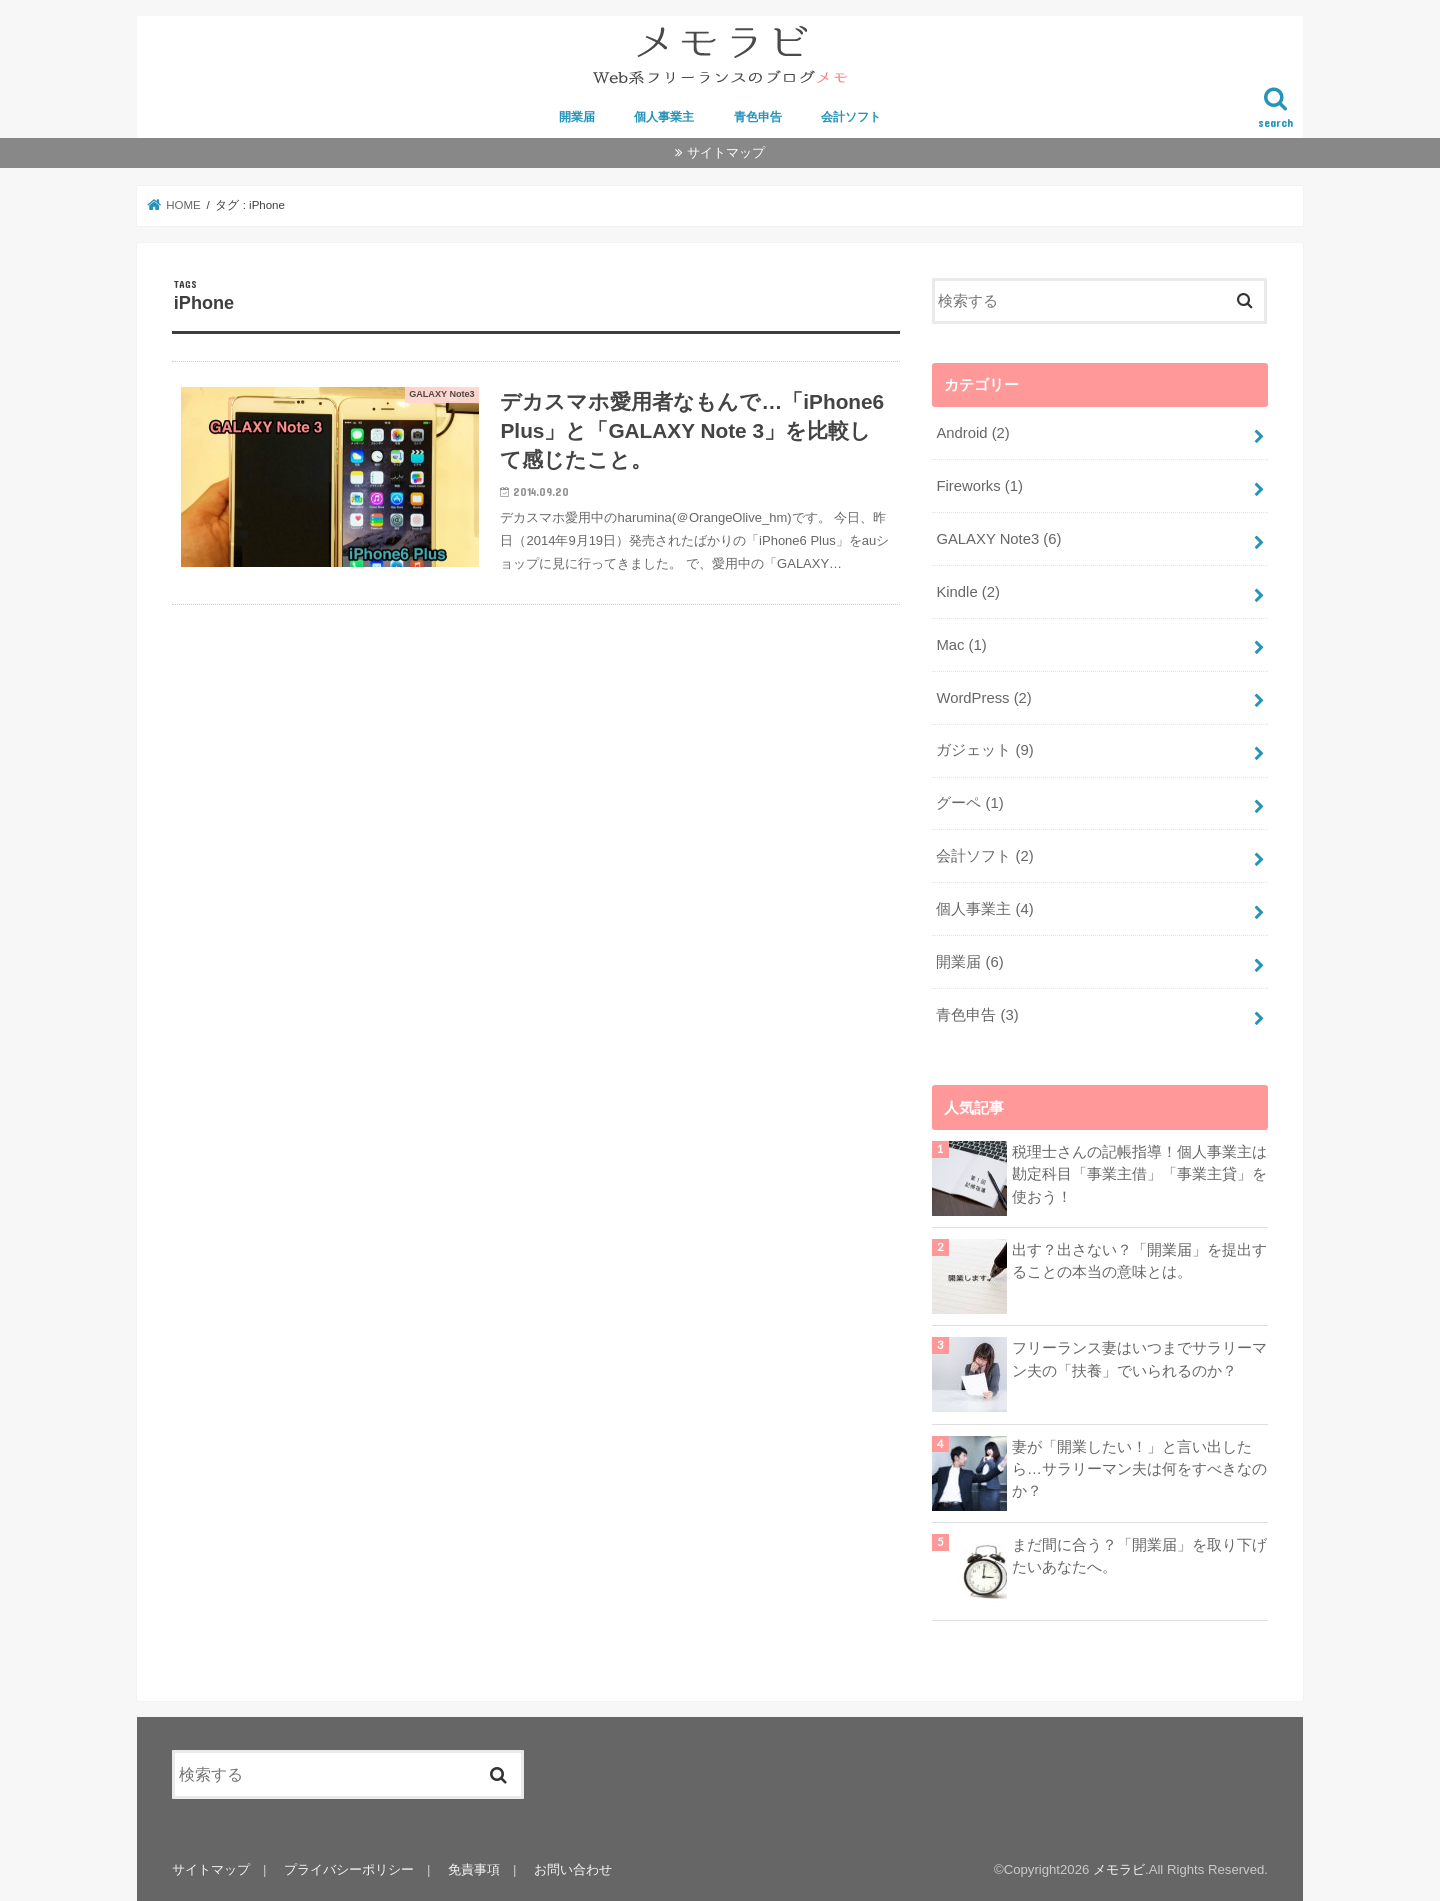 The height and width of the screenshot is (1901, 1440). I want to click on 個人事業主, so click(664, 117).